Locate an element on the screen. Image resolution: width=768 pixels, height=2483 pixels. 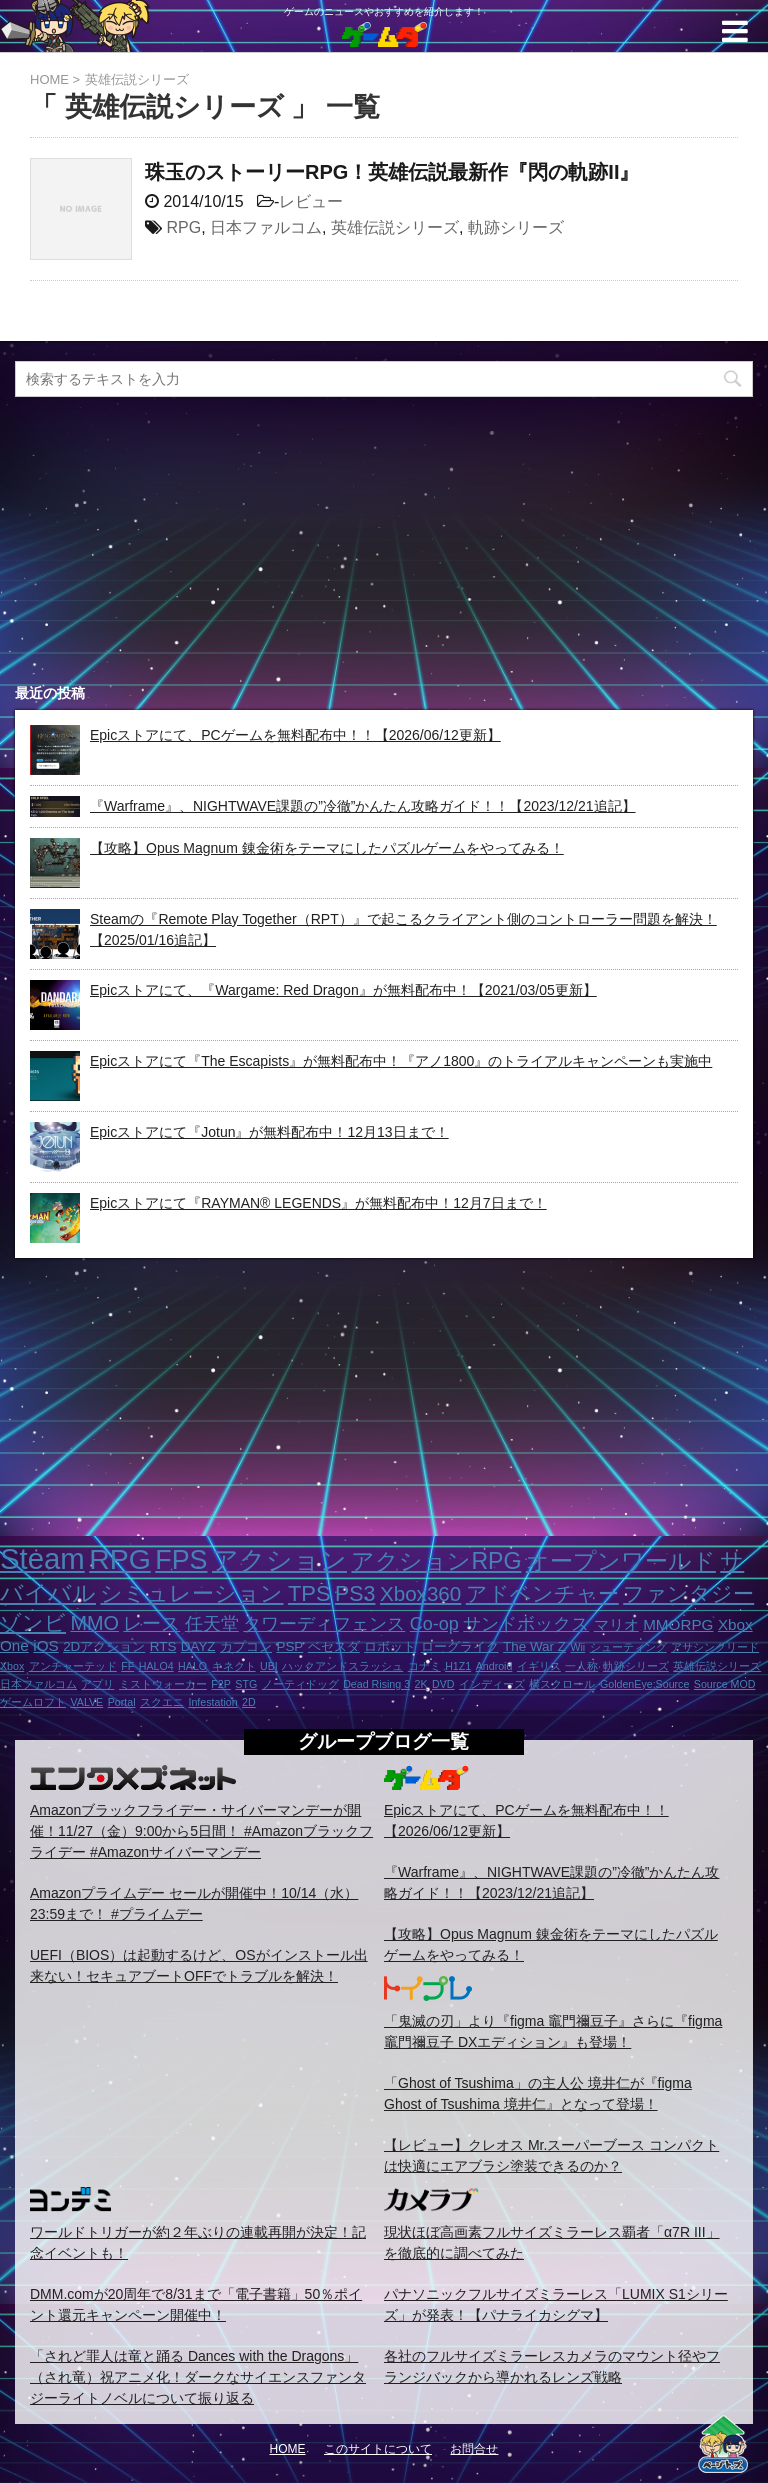
アンチャーテッド [アンチャーテッド (1個の項目)] is located at coordinates (73, 1666).